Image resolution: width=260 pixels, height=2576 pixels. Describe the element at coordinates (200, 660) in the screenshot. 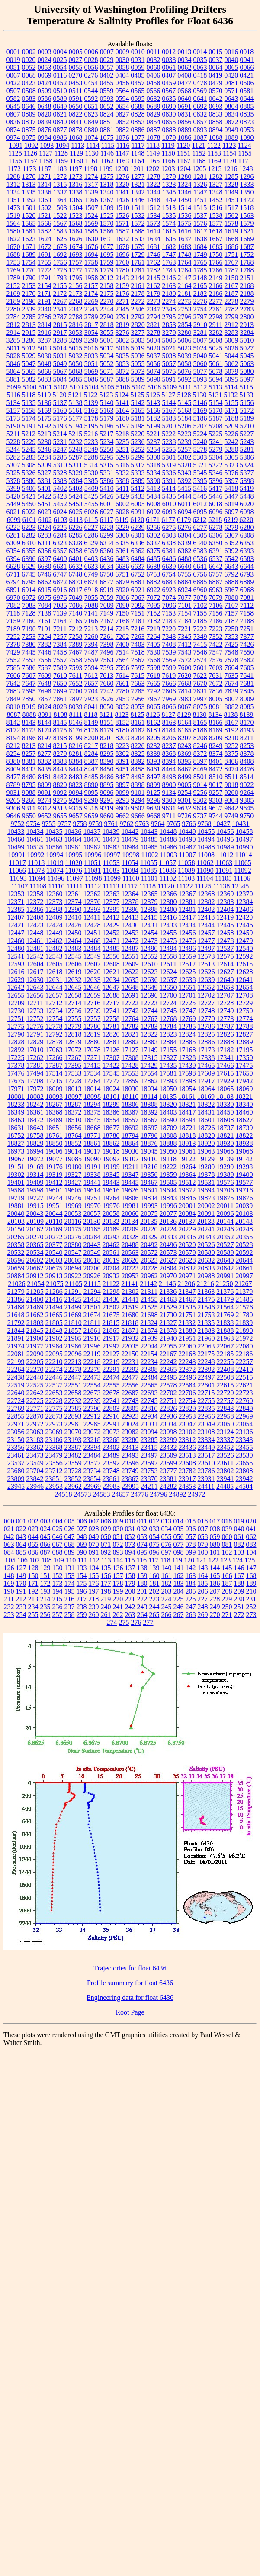

I see `7574` at that location.